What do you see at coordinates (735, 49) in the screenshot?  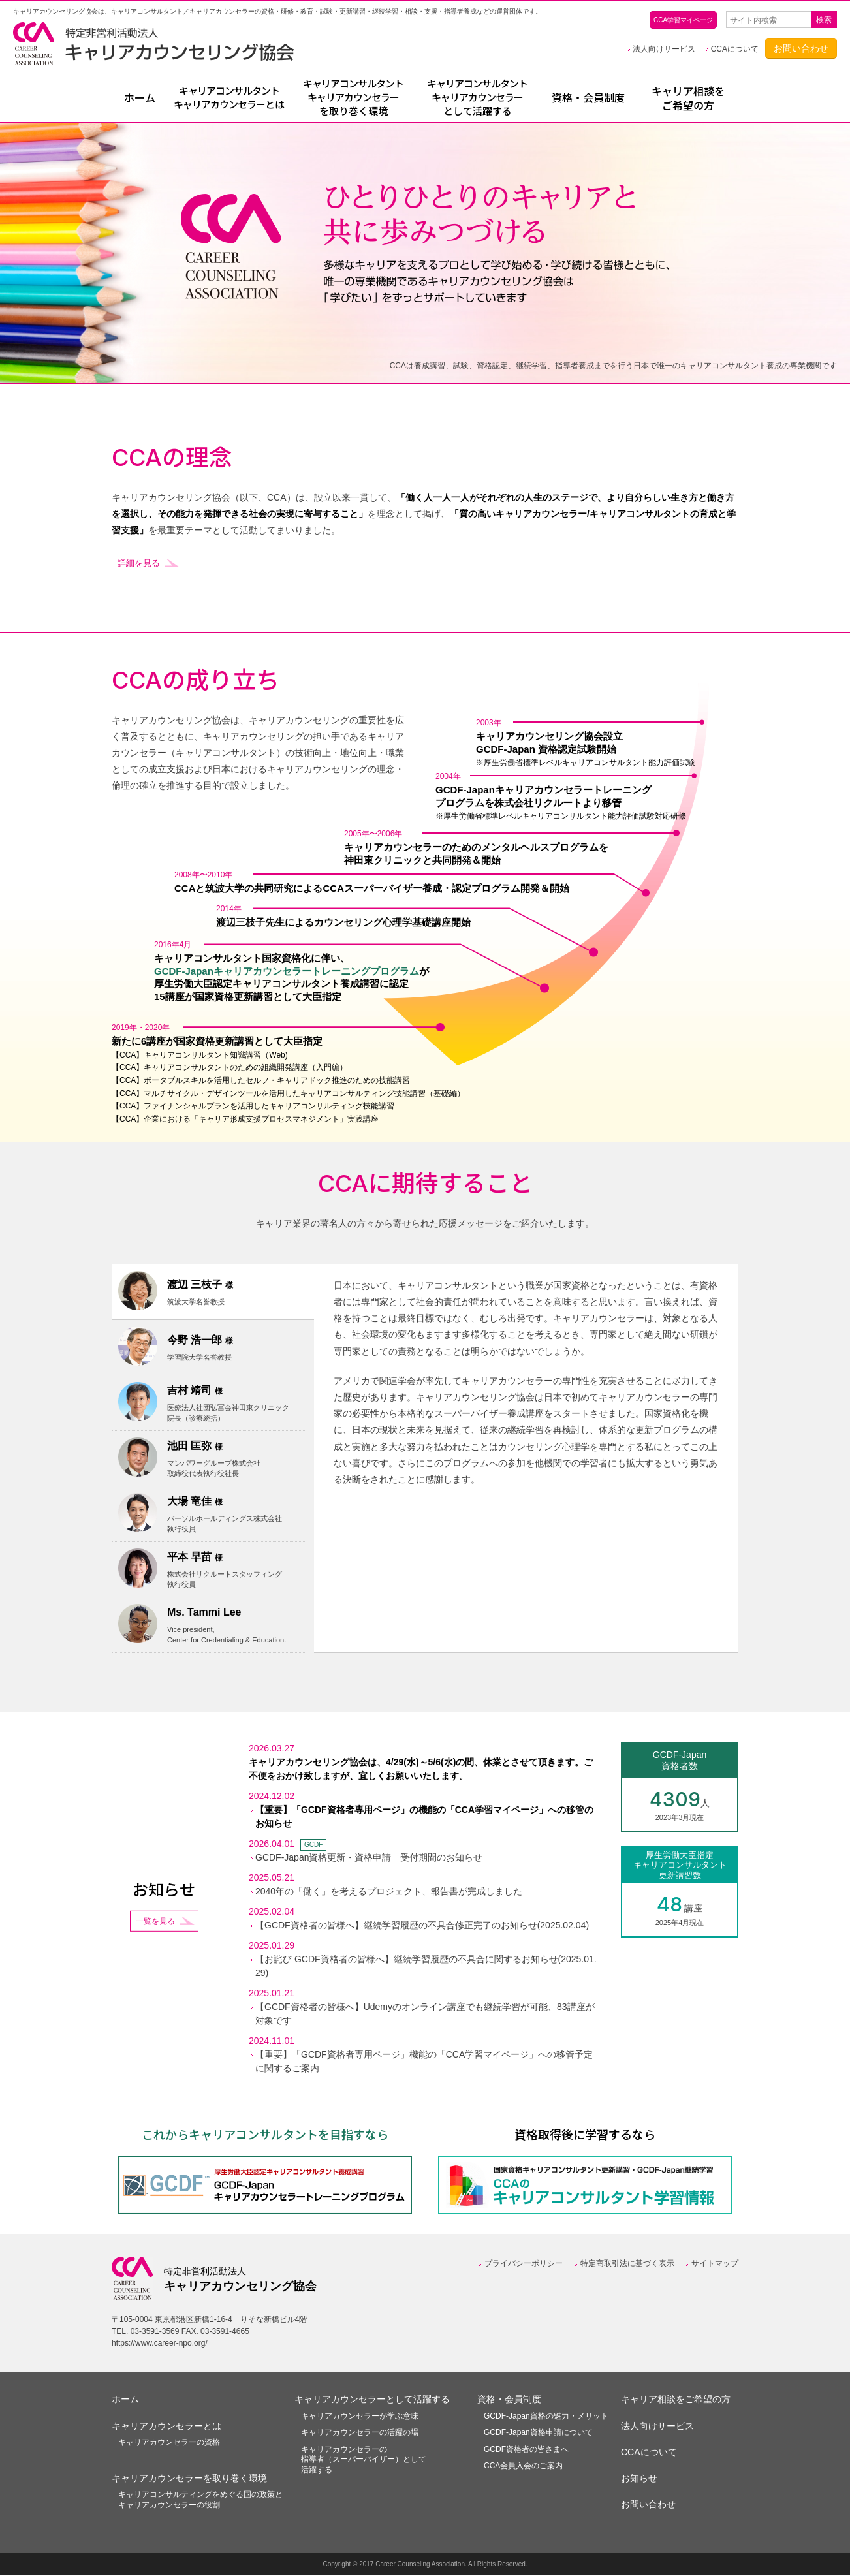 I see `CCAについて` at bounding box center [735, 49].